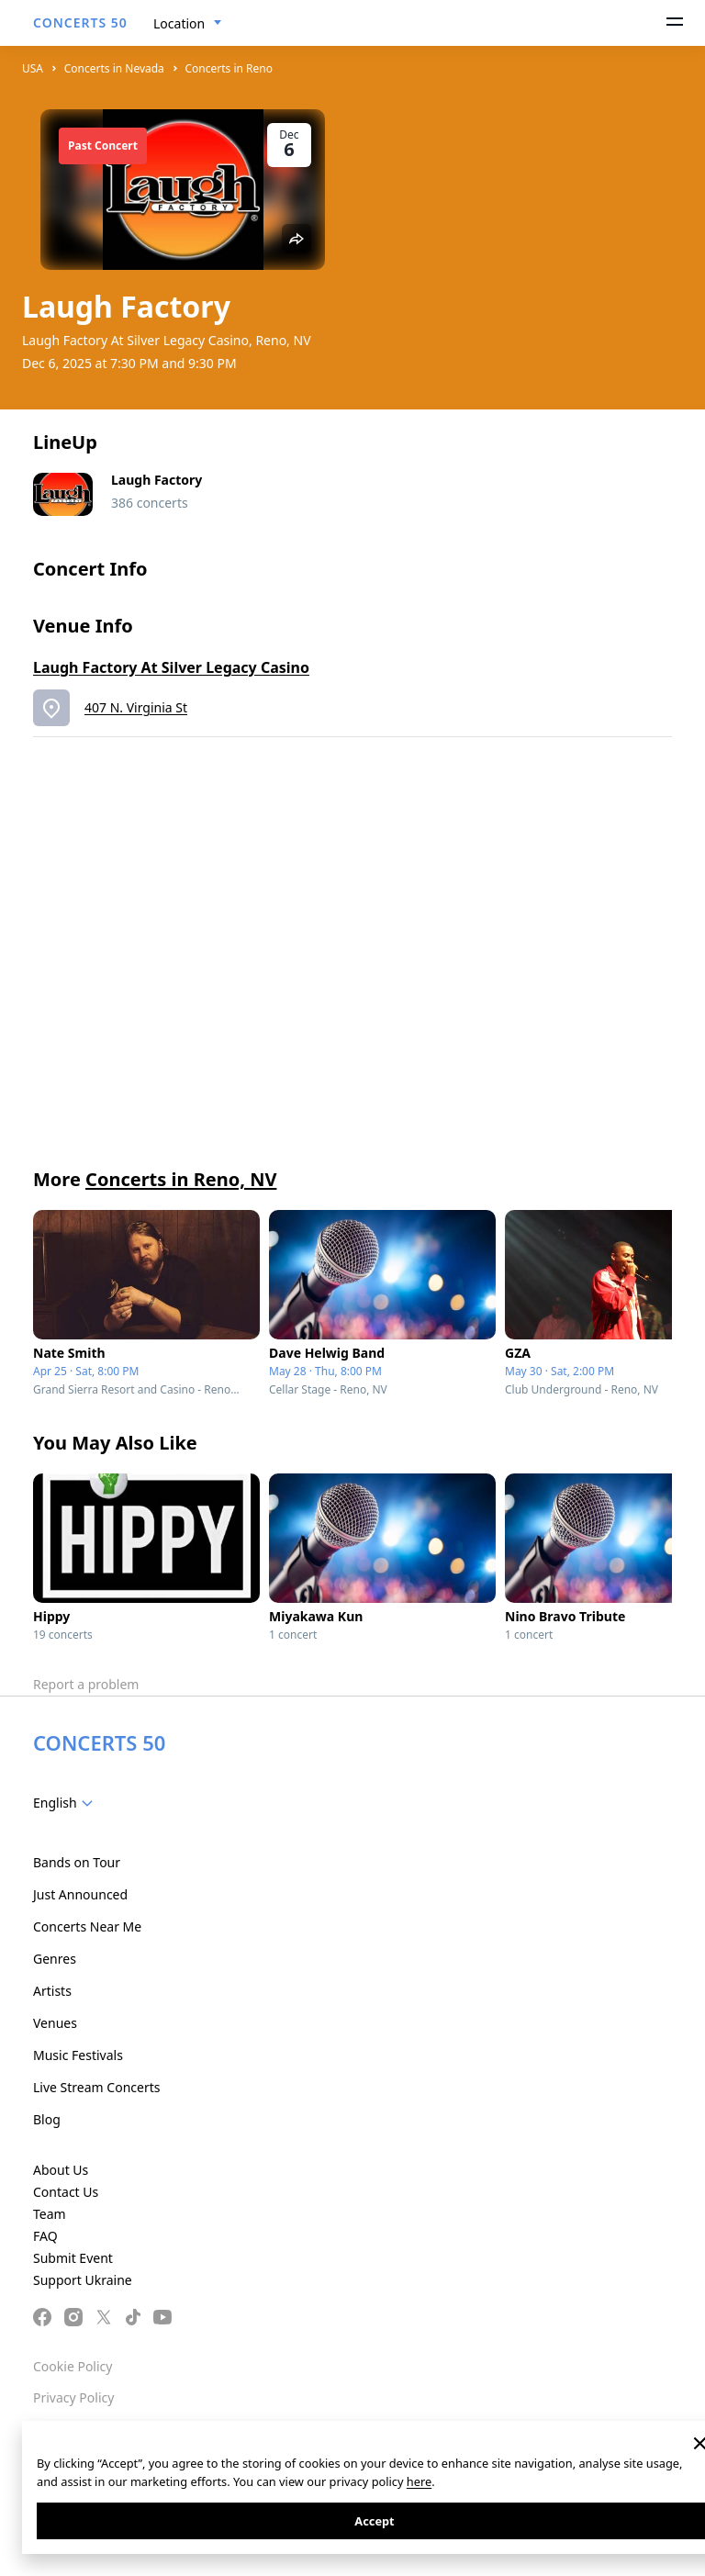  What do you see at coordinates (65, 2192) in the screenshot?
I see `Contact Us` at bounding box center [65, 2192].